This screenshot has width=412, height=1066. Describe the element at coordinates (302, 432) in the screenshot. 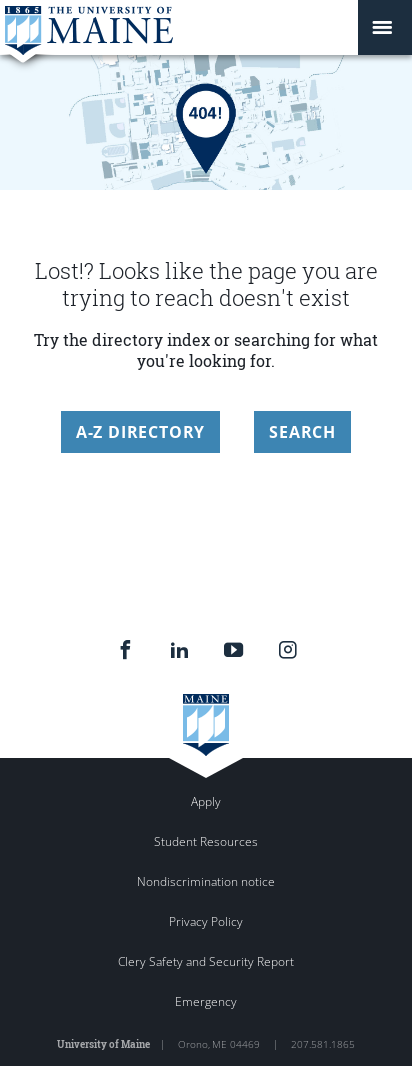

I see `Search` at that location.